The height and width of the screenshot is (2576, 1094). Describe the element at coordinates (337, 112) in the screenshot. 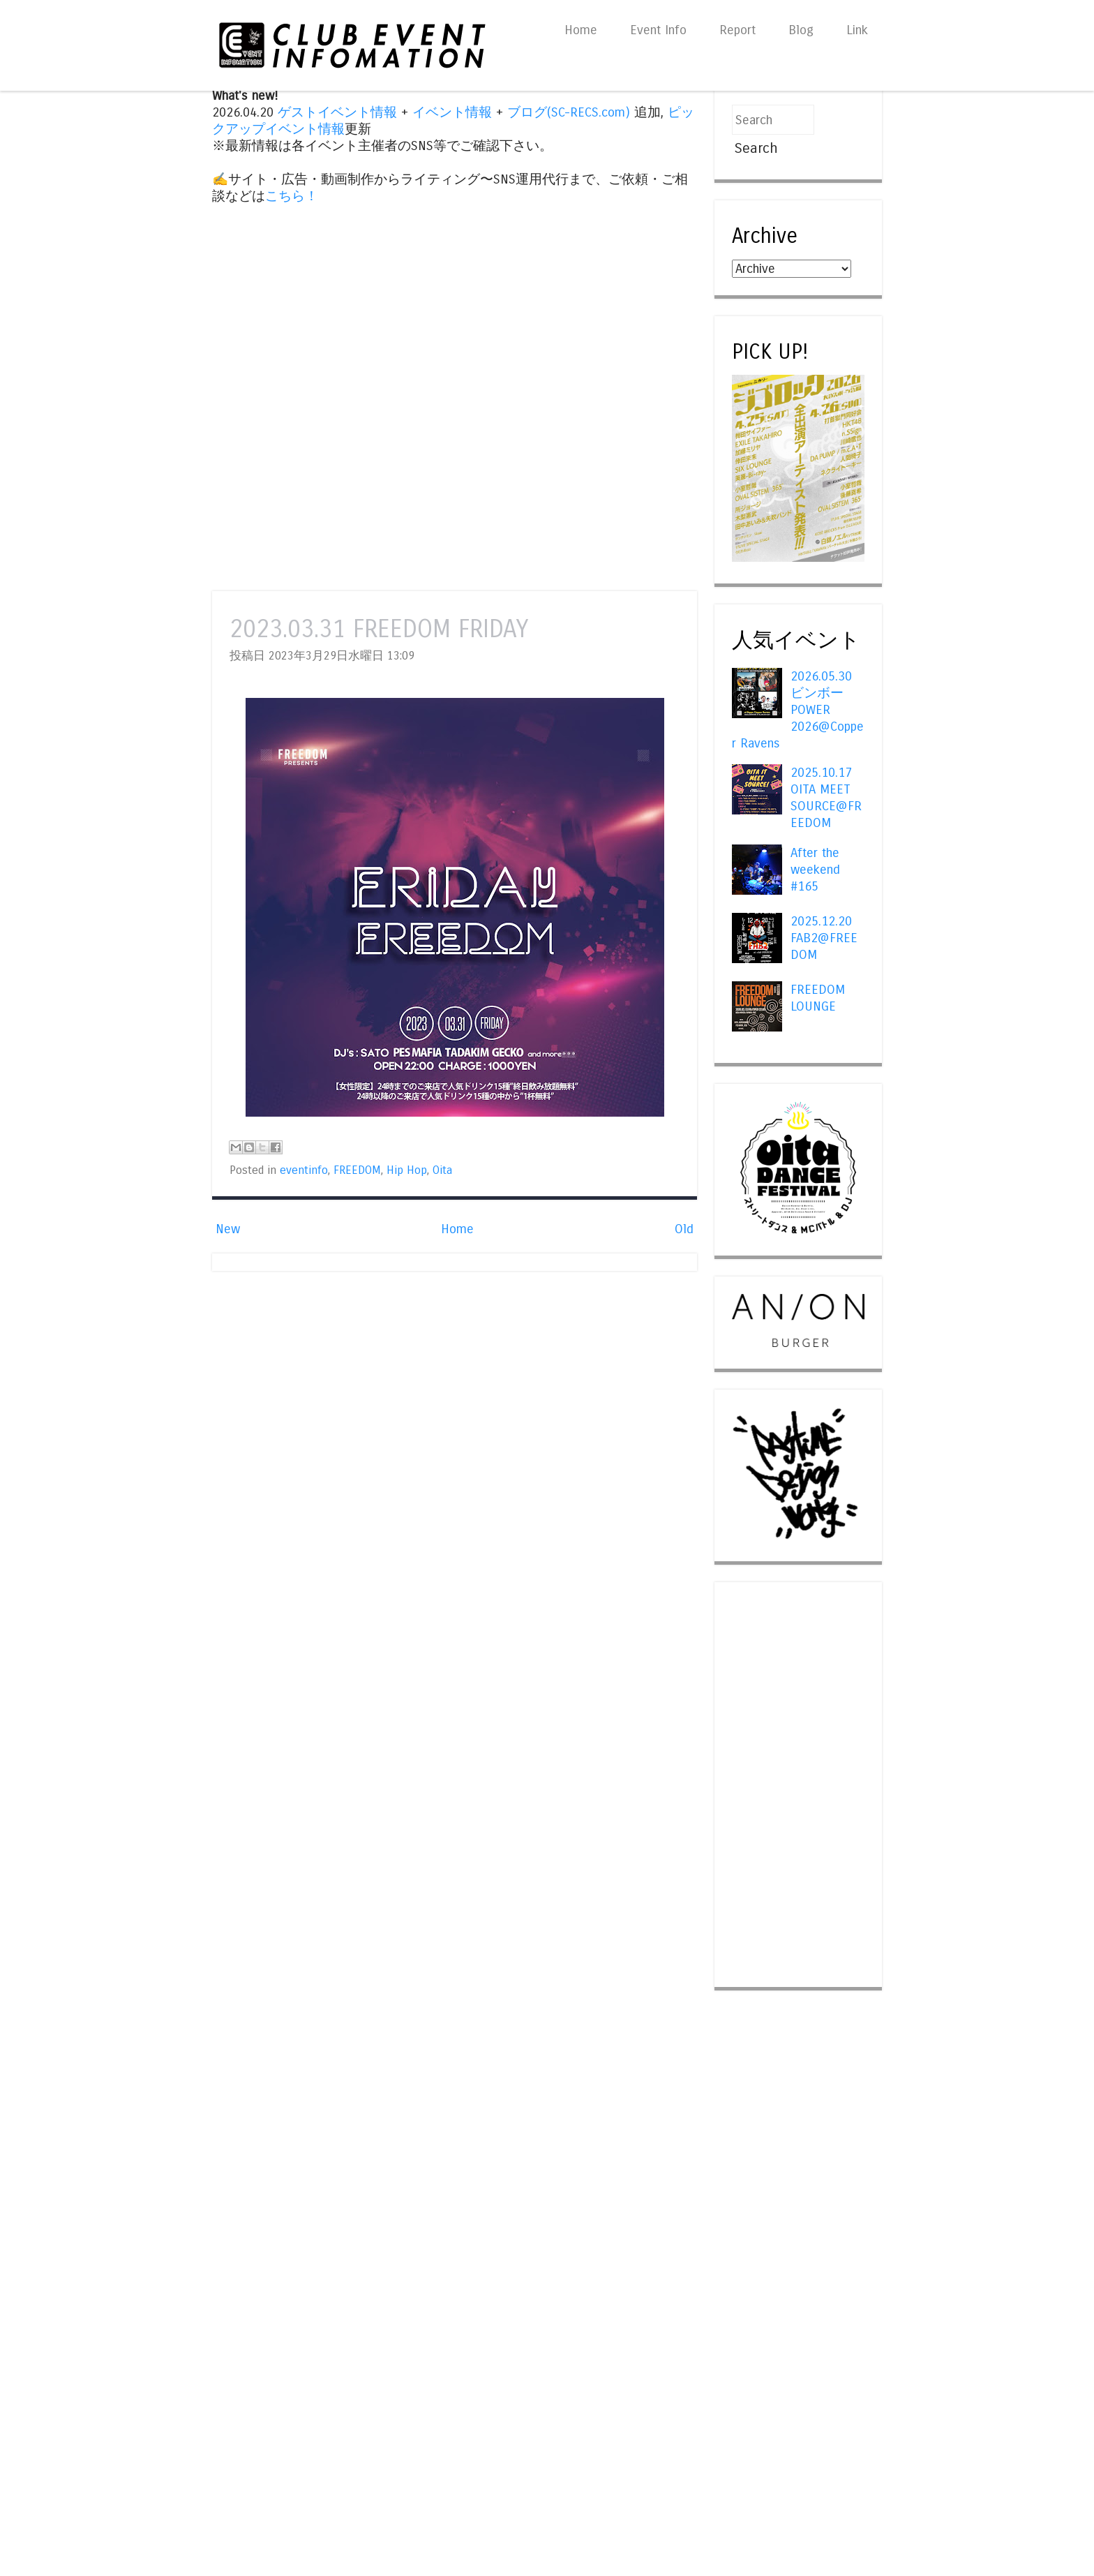

I see `ゲストイベント情報` at that location.